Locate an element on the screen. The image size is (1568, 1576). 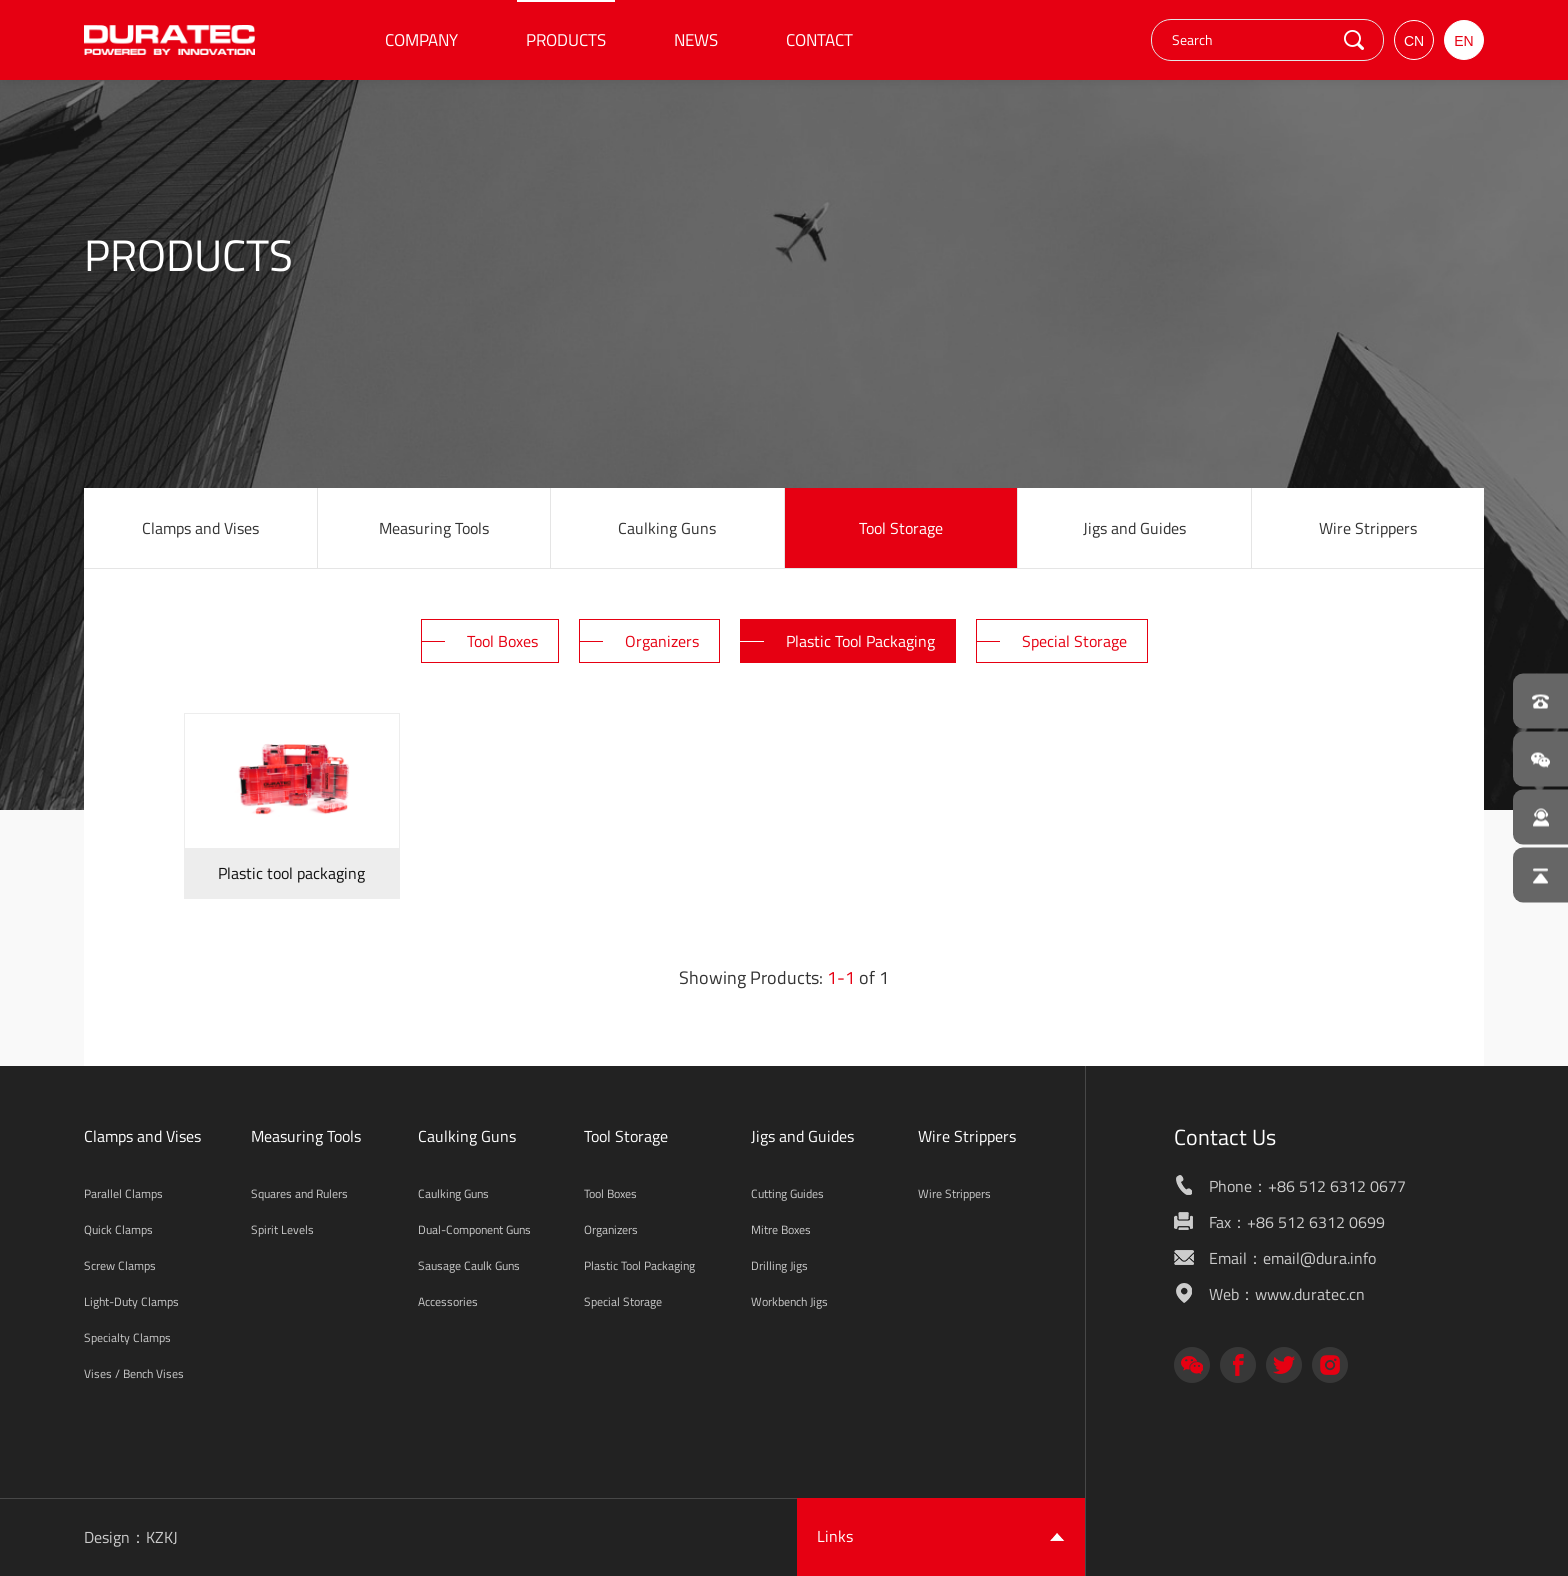
Tool Boxes is located at coordinates (610, 1193).